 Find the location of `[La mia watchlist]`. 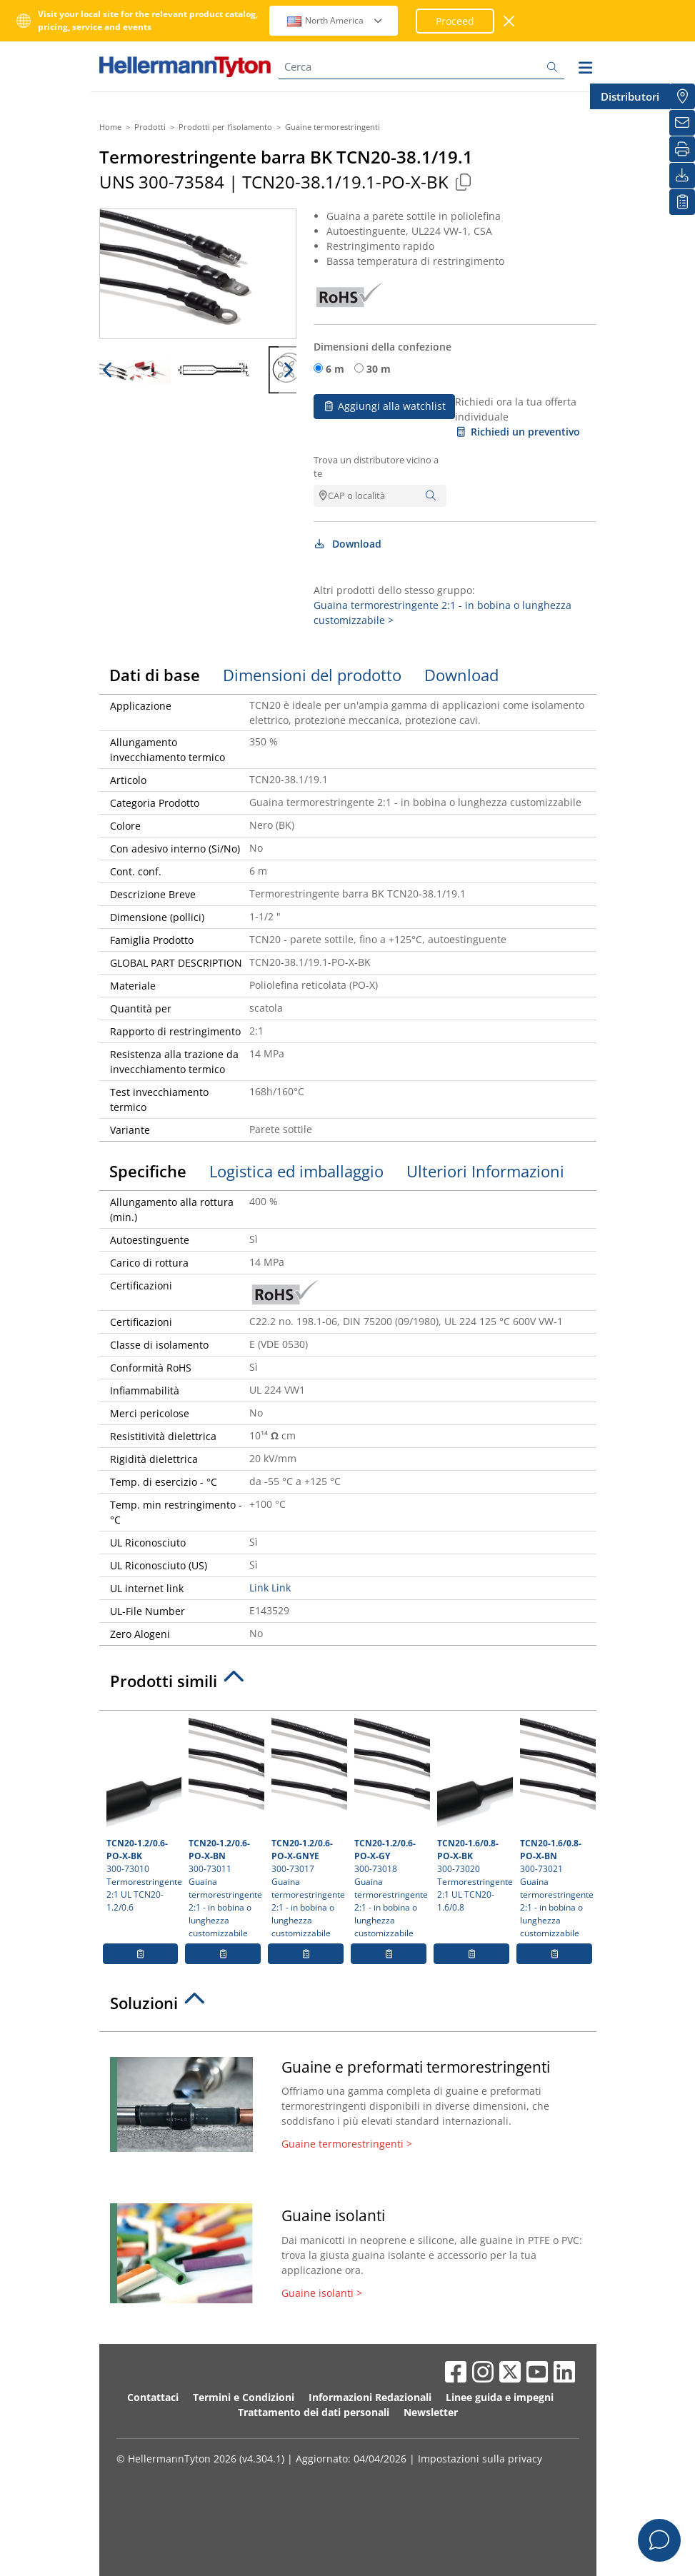

[La mia watchlist] is located at coordinates (682, 202).